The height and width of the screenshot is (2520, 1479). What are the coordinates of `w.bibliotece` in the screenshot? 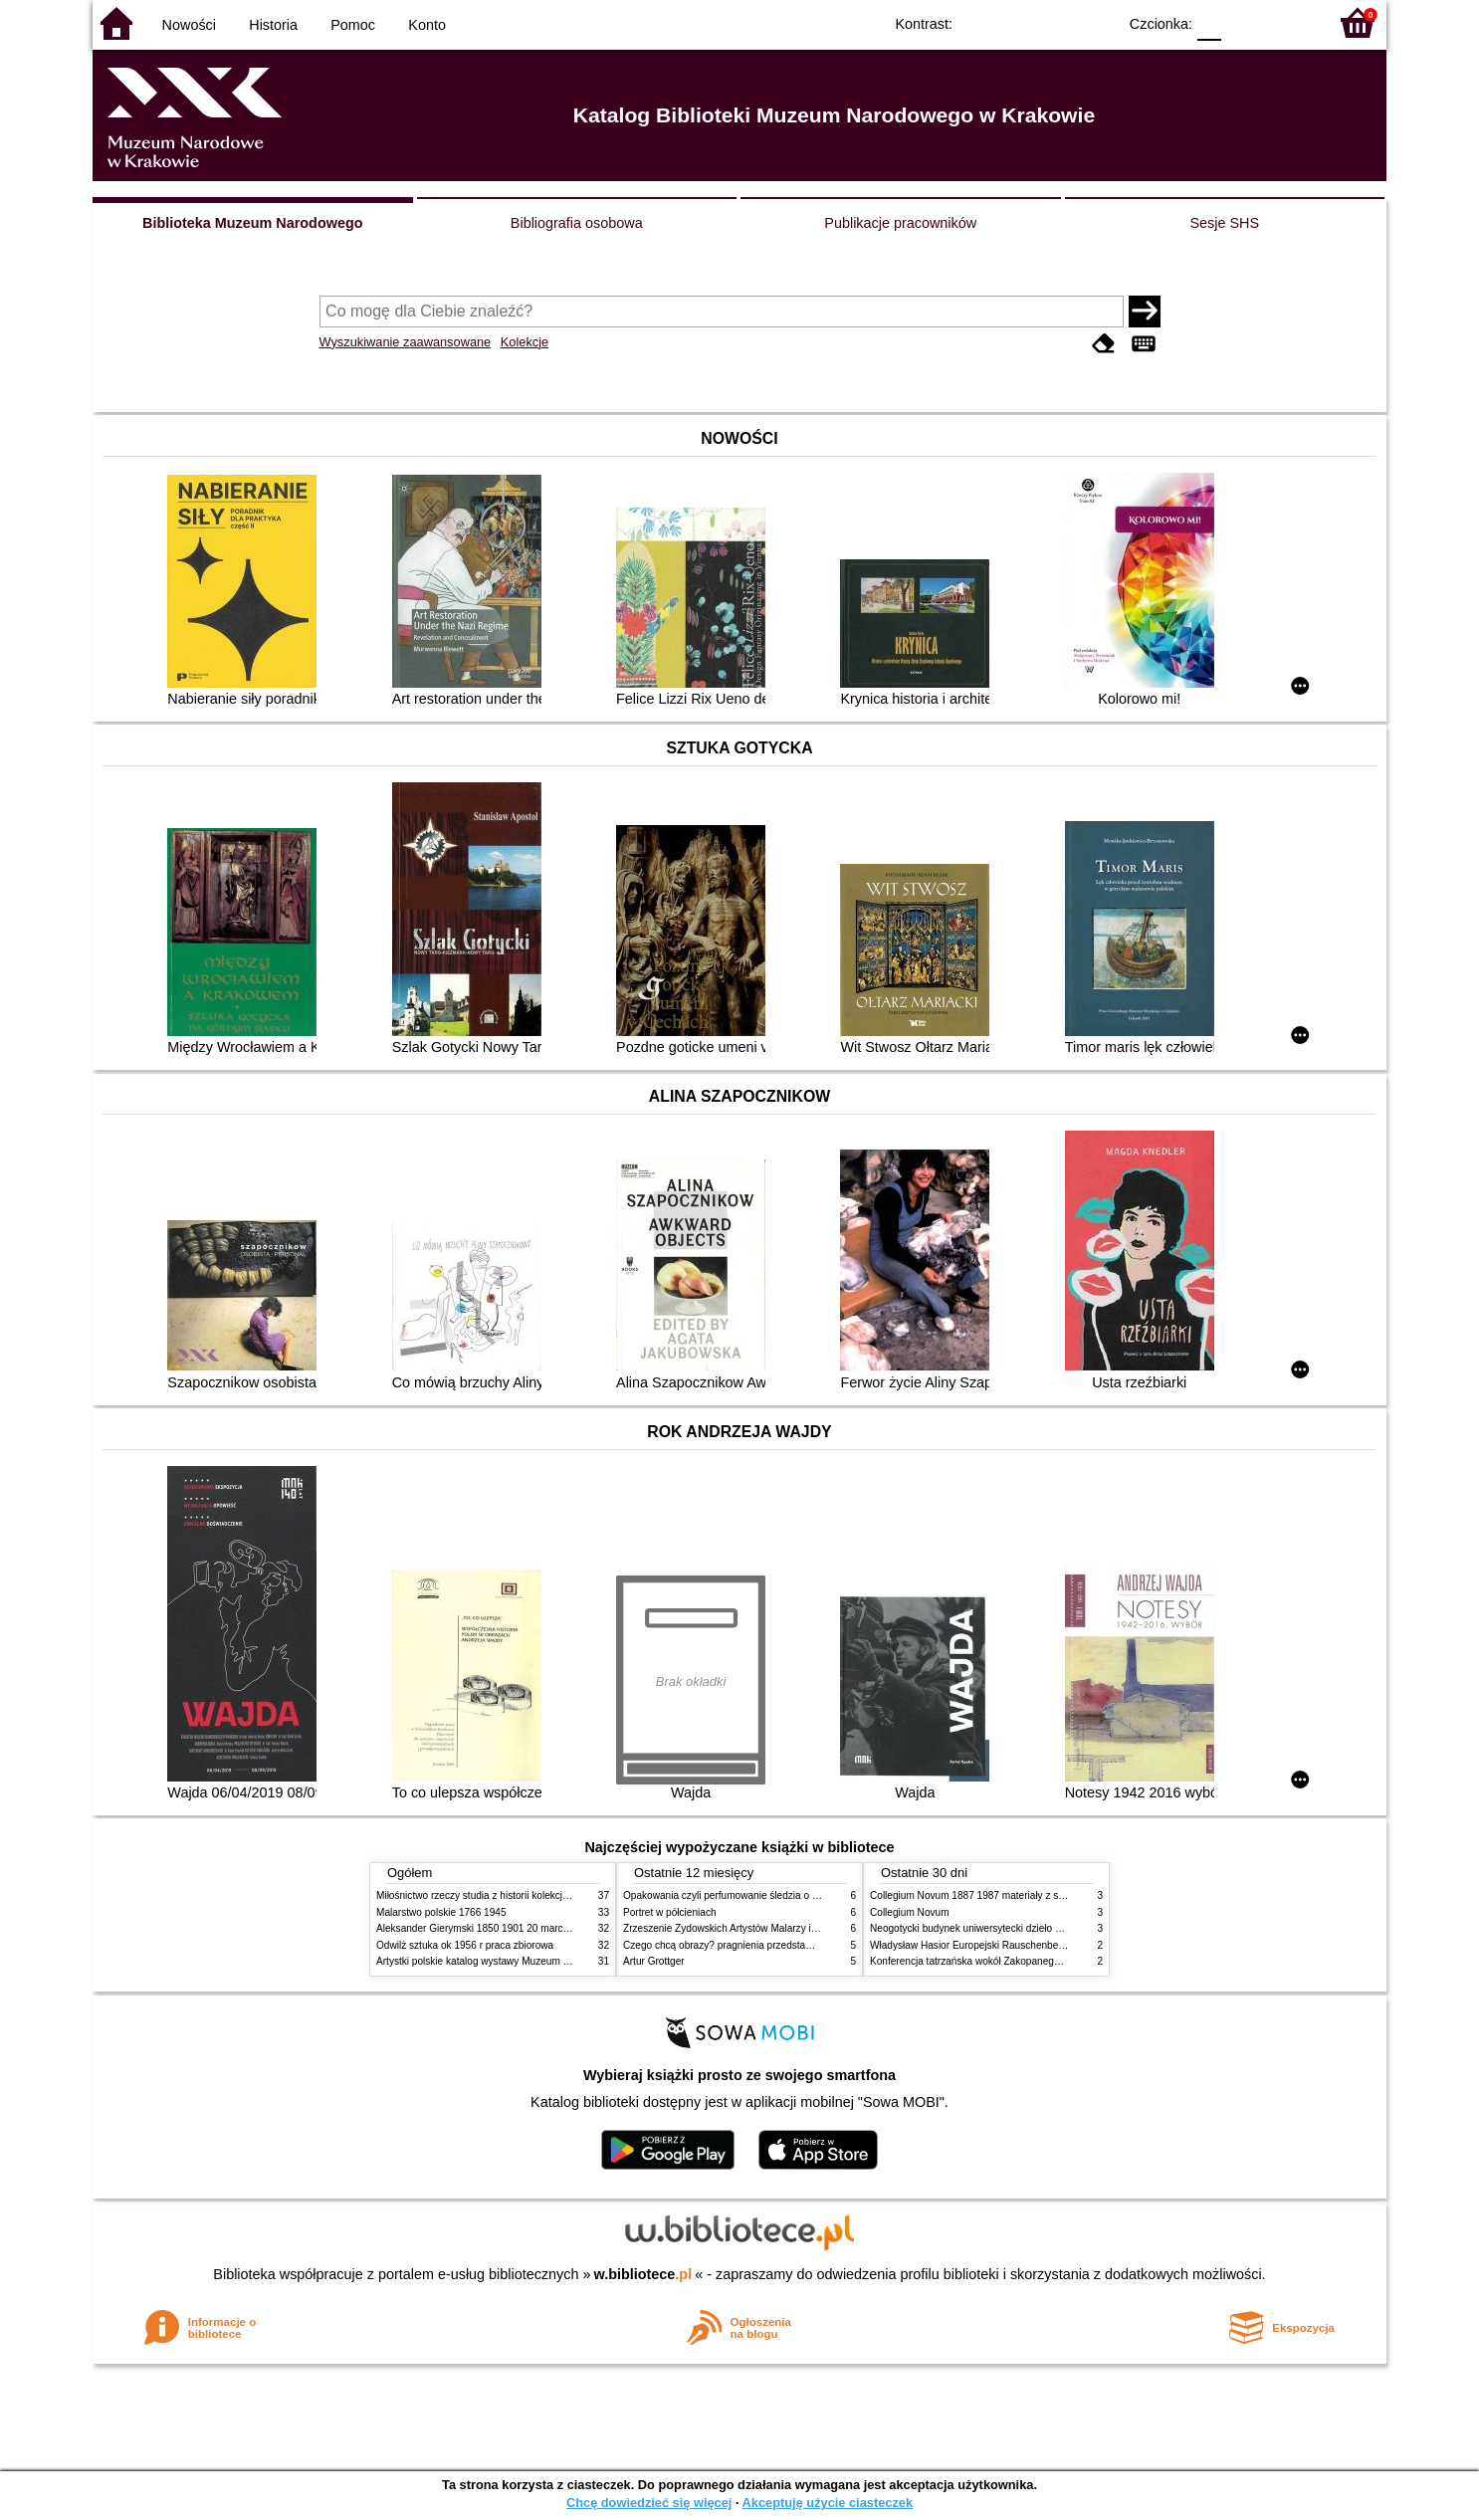 It's located at (643, 2274).